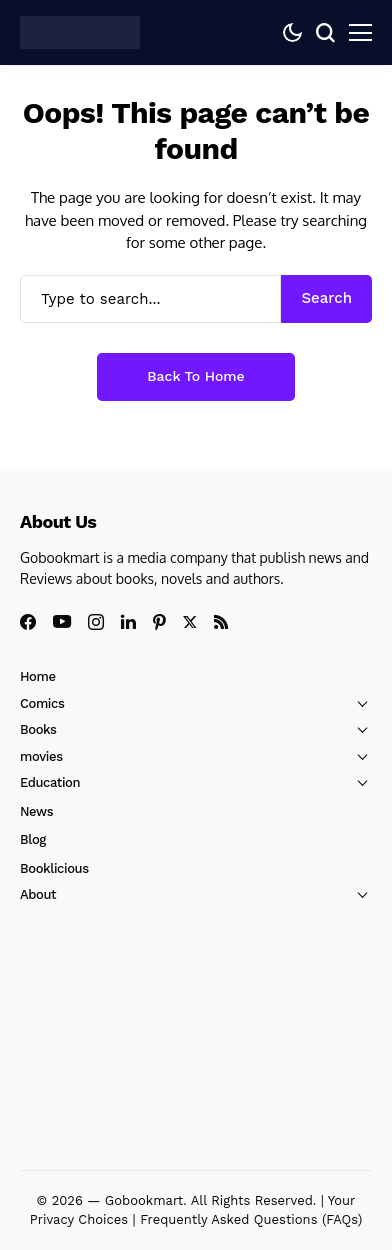 The height and width of the screenshot is (1250, 392). Describe the element at coordinates (38, 729) in the screenshot. I see `Books` at that location.